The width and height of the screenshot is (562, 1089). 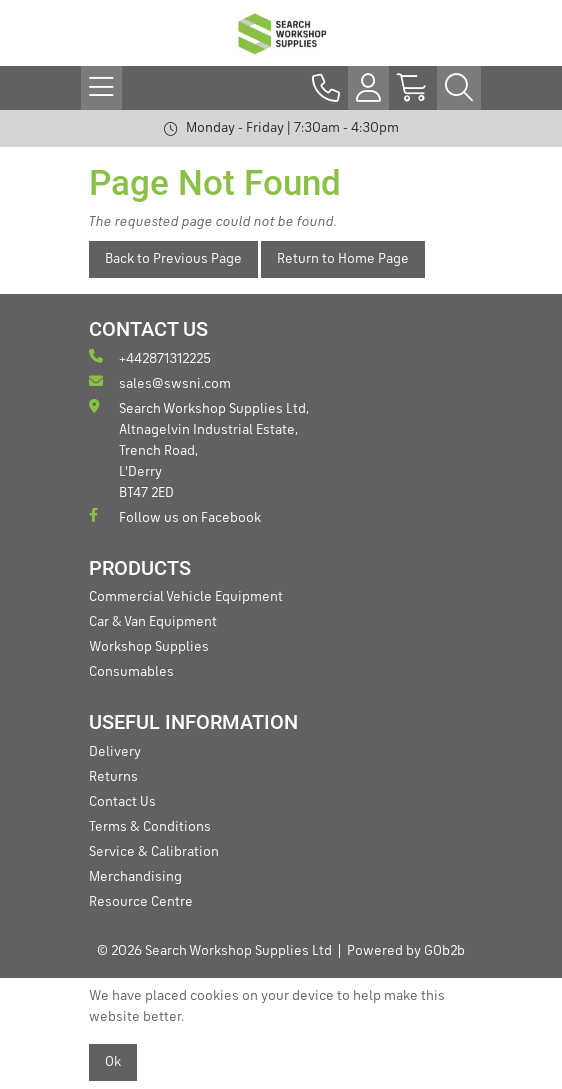 What do you see at coordinates (150, 827) in the screenshot?
I see `Terms & Conditions` at bounding box center [150, 827].